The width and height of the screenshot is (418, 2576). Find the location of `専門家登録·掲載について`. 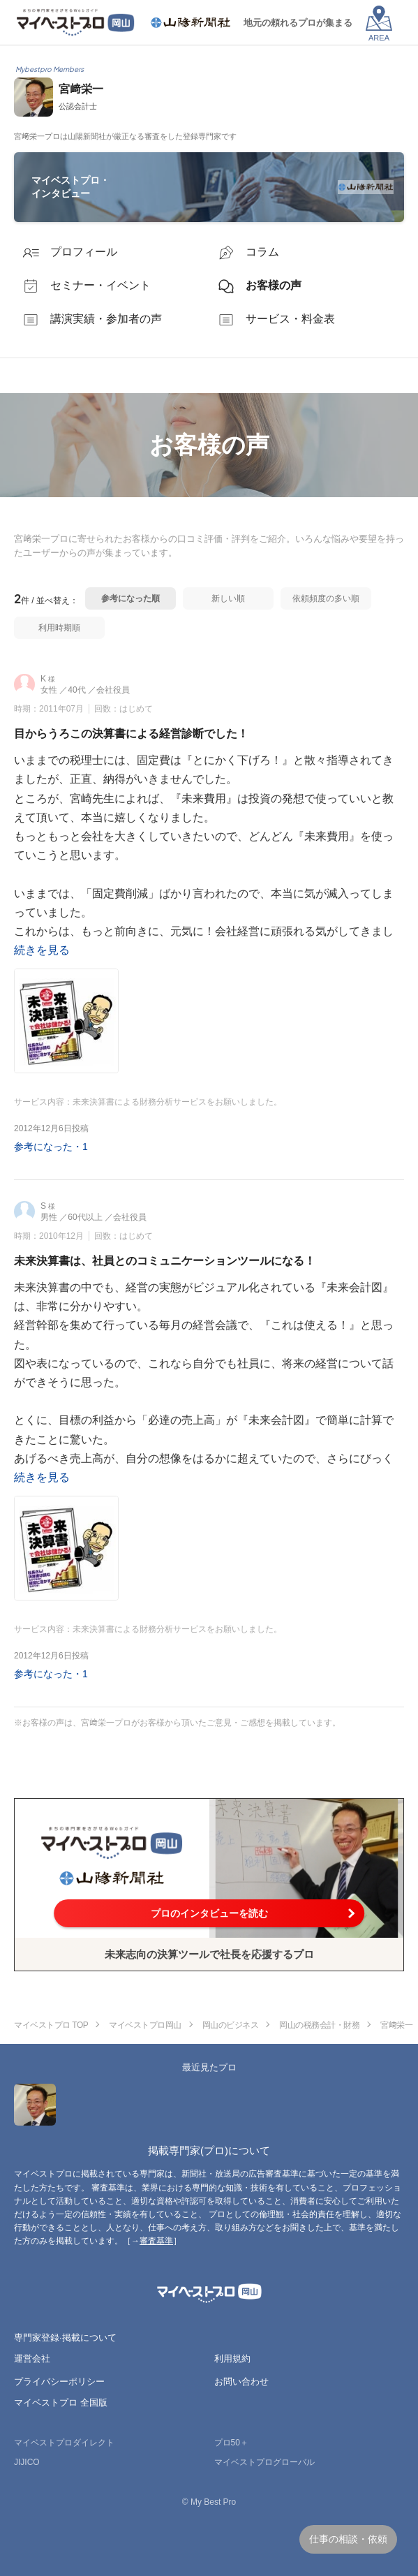

専門家登録·掲載について is located at coordinates (65, 2337).